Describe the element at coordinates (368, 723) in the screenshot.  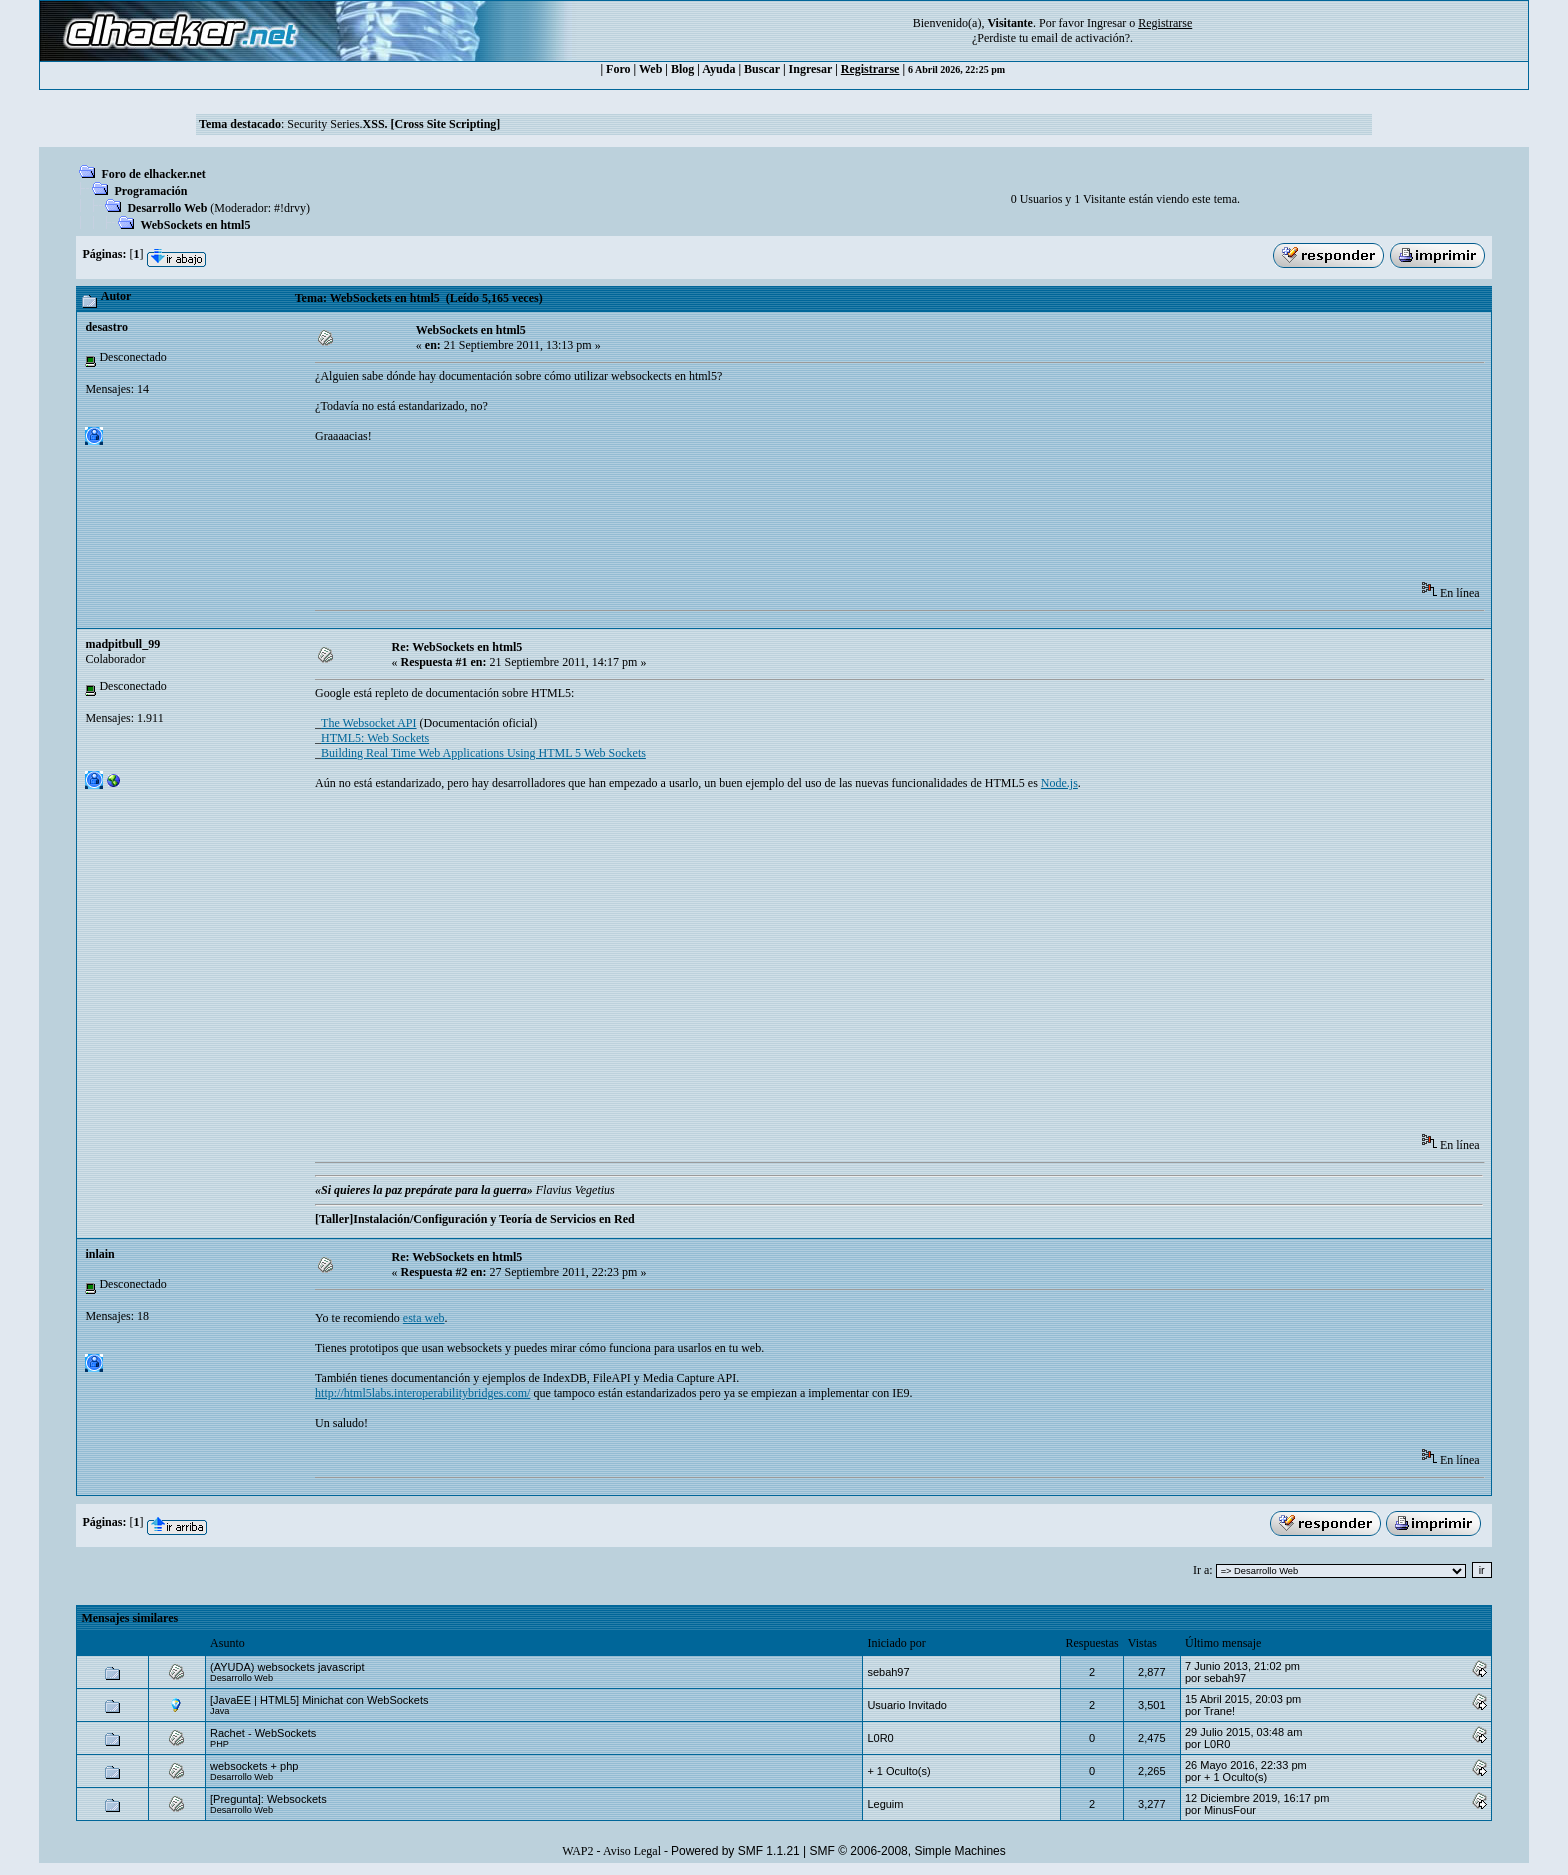
I see `The Websocket API` at that location.